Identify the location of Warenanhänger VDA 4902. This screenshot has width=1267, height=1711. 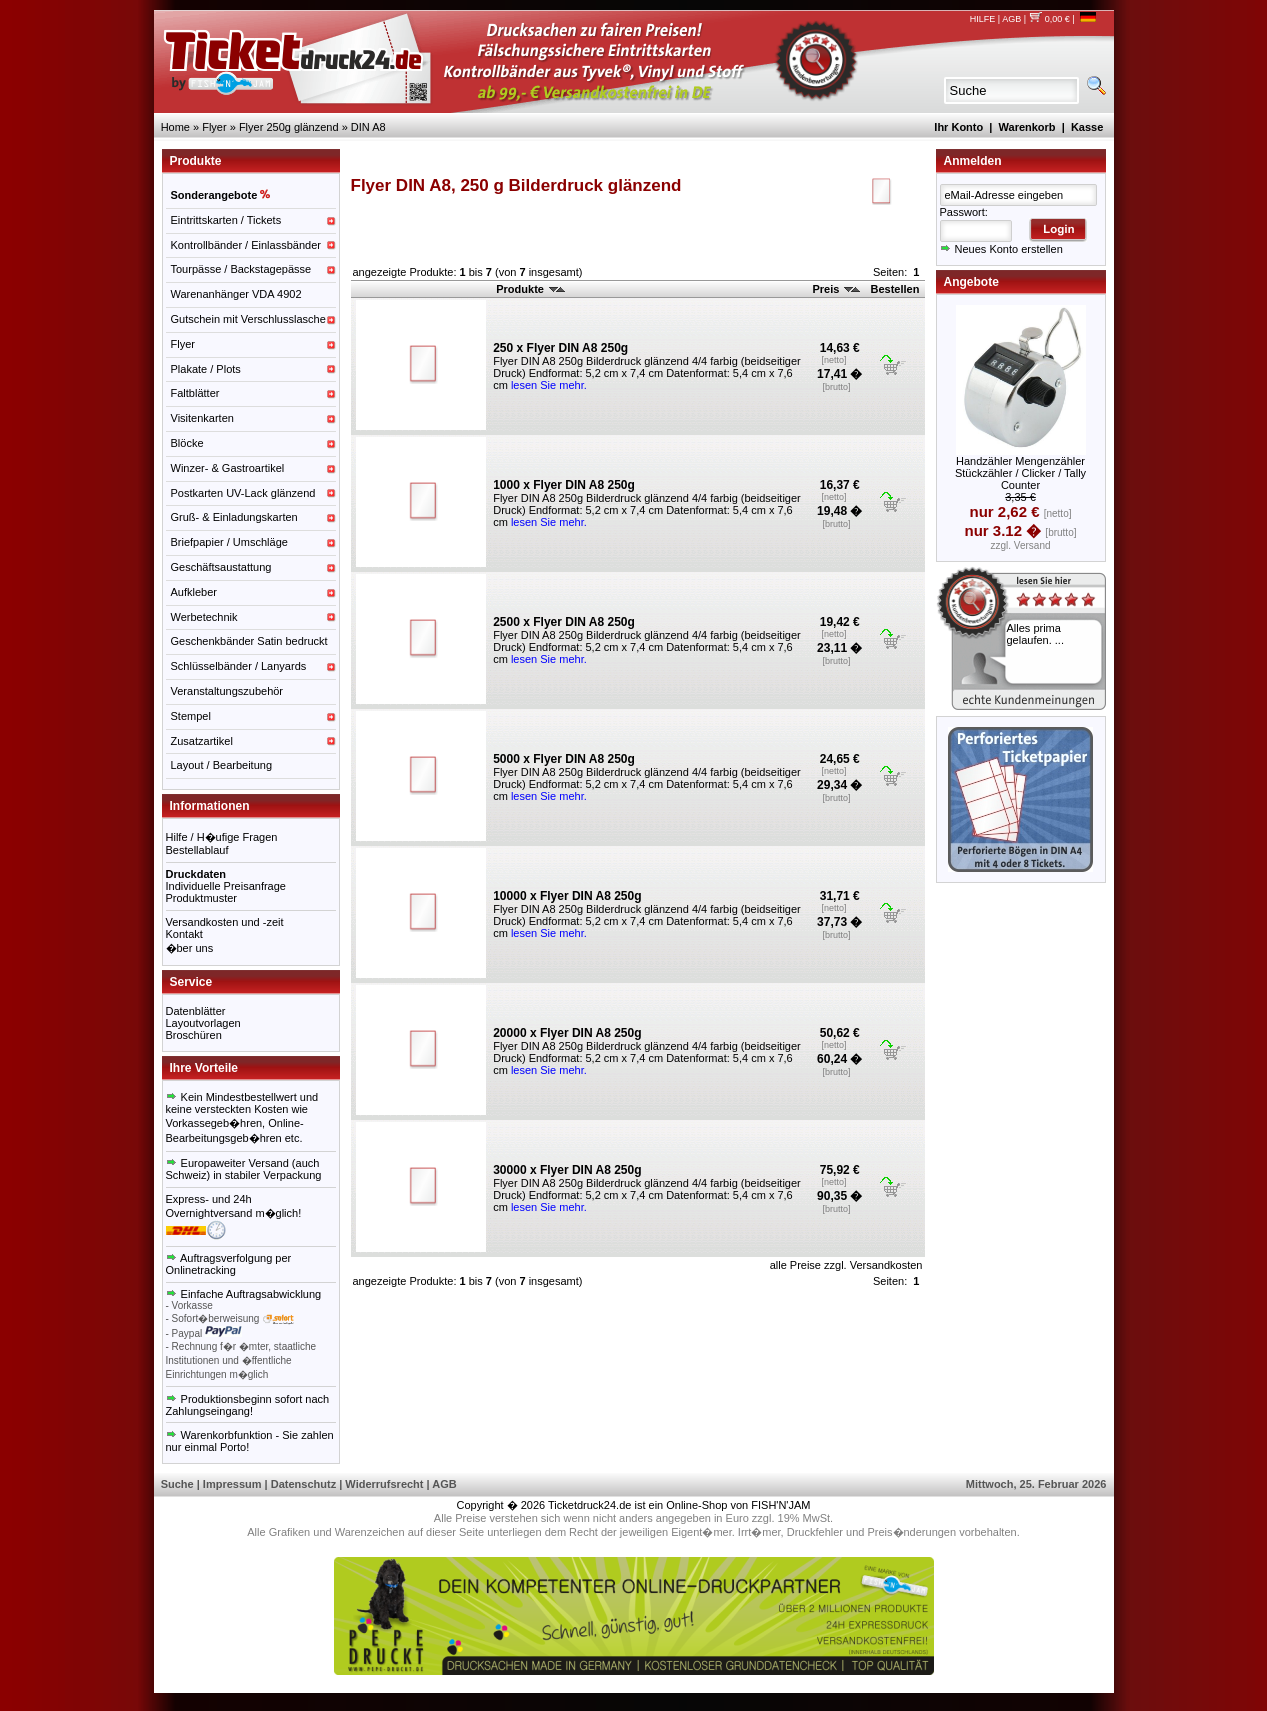
(236, 294).